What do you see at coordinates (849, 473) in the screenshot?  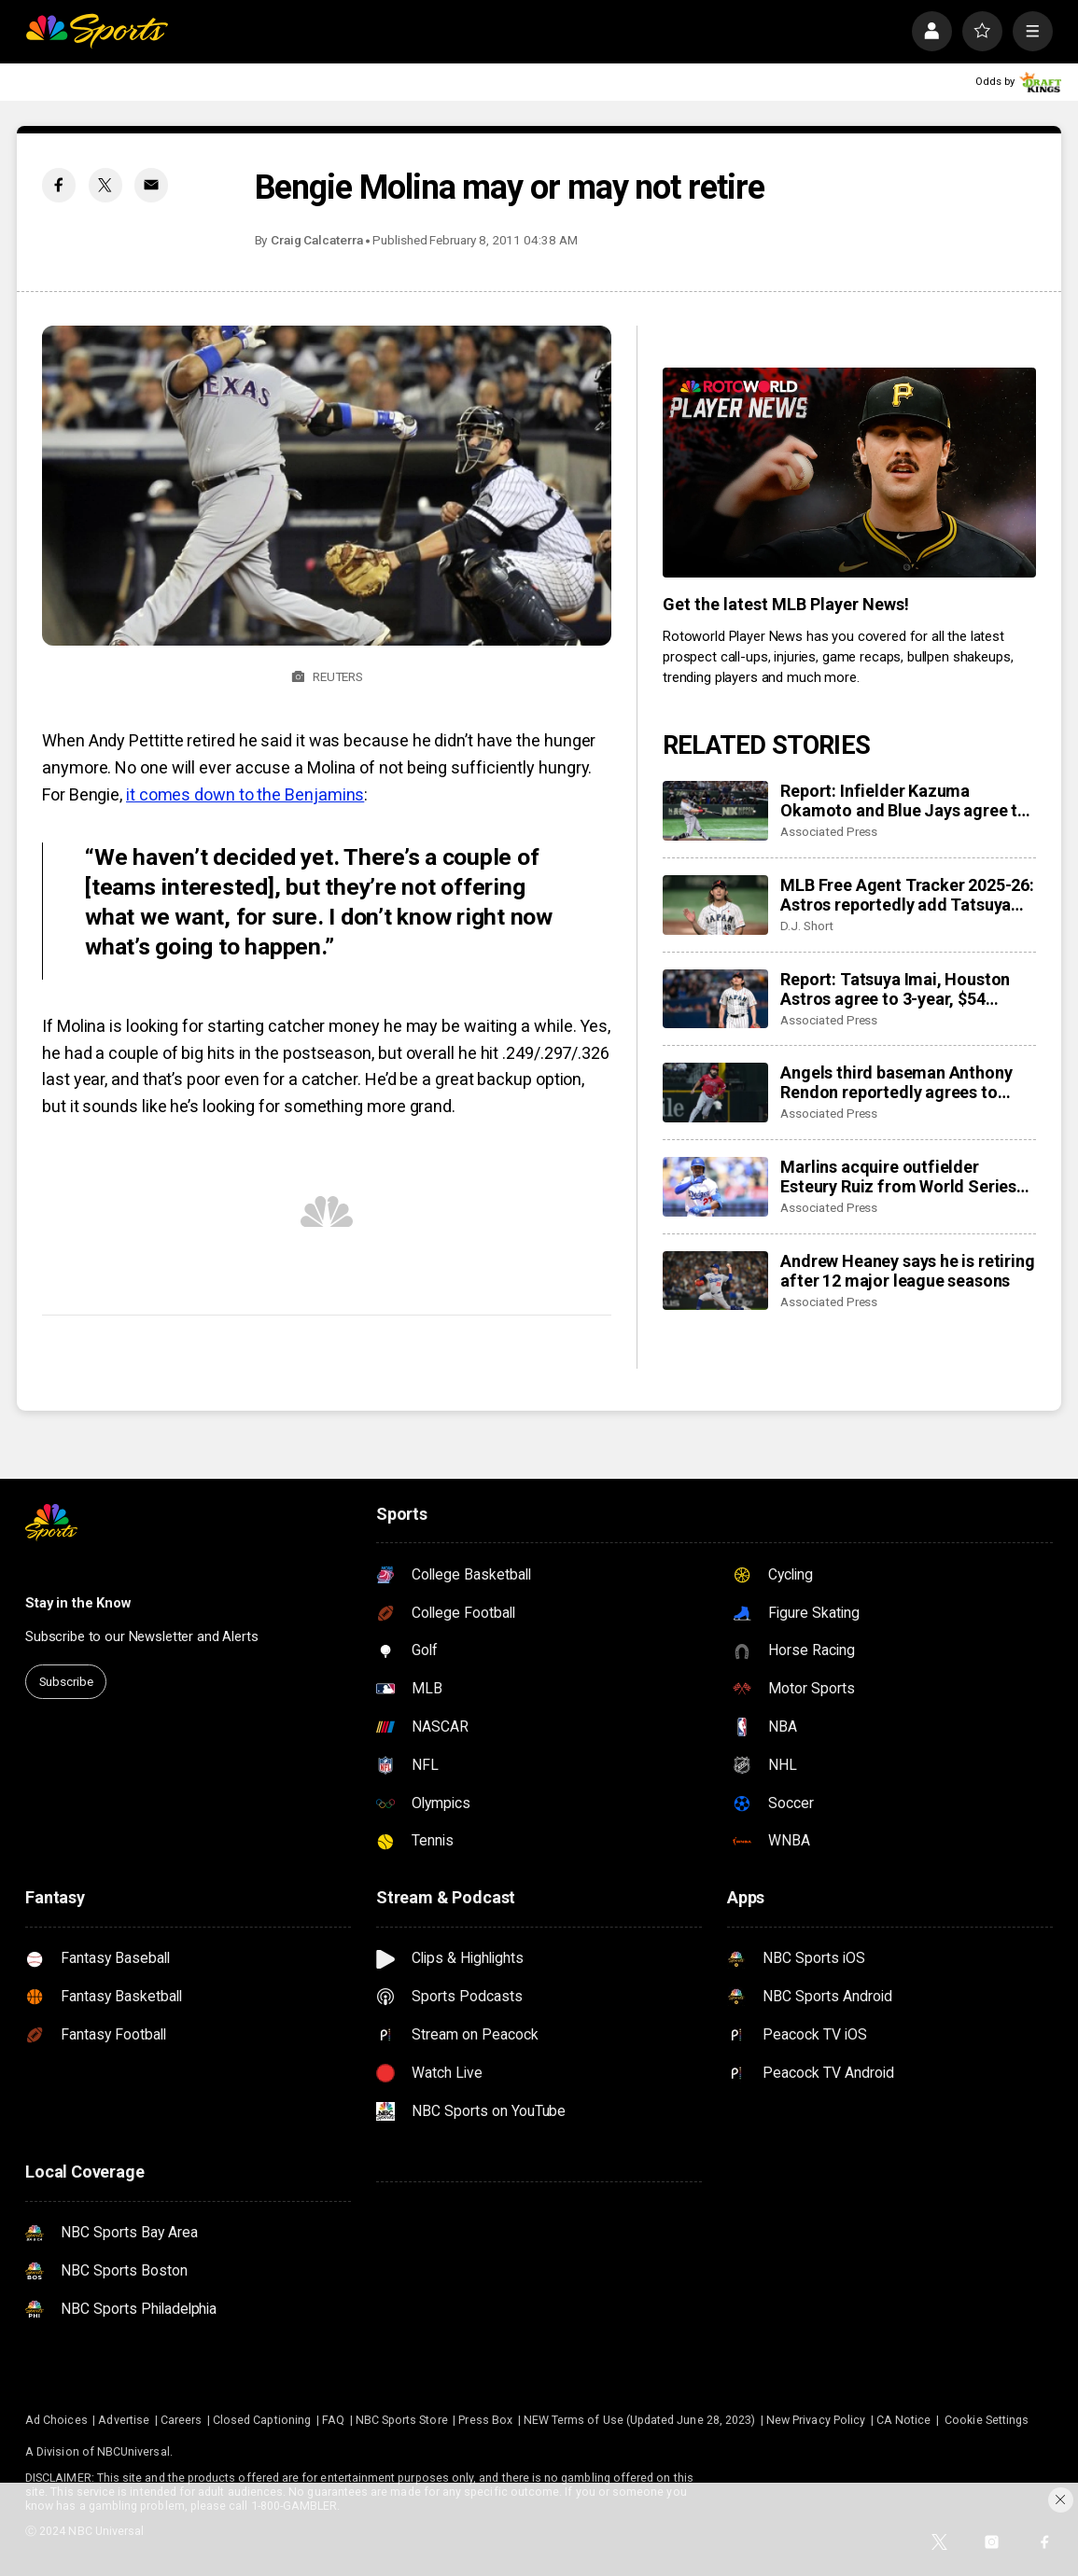 I see `[<b>Get the latest MLB Player News!</b>]` at bounding box center [849, 473].